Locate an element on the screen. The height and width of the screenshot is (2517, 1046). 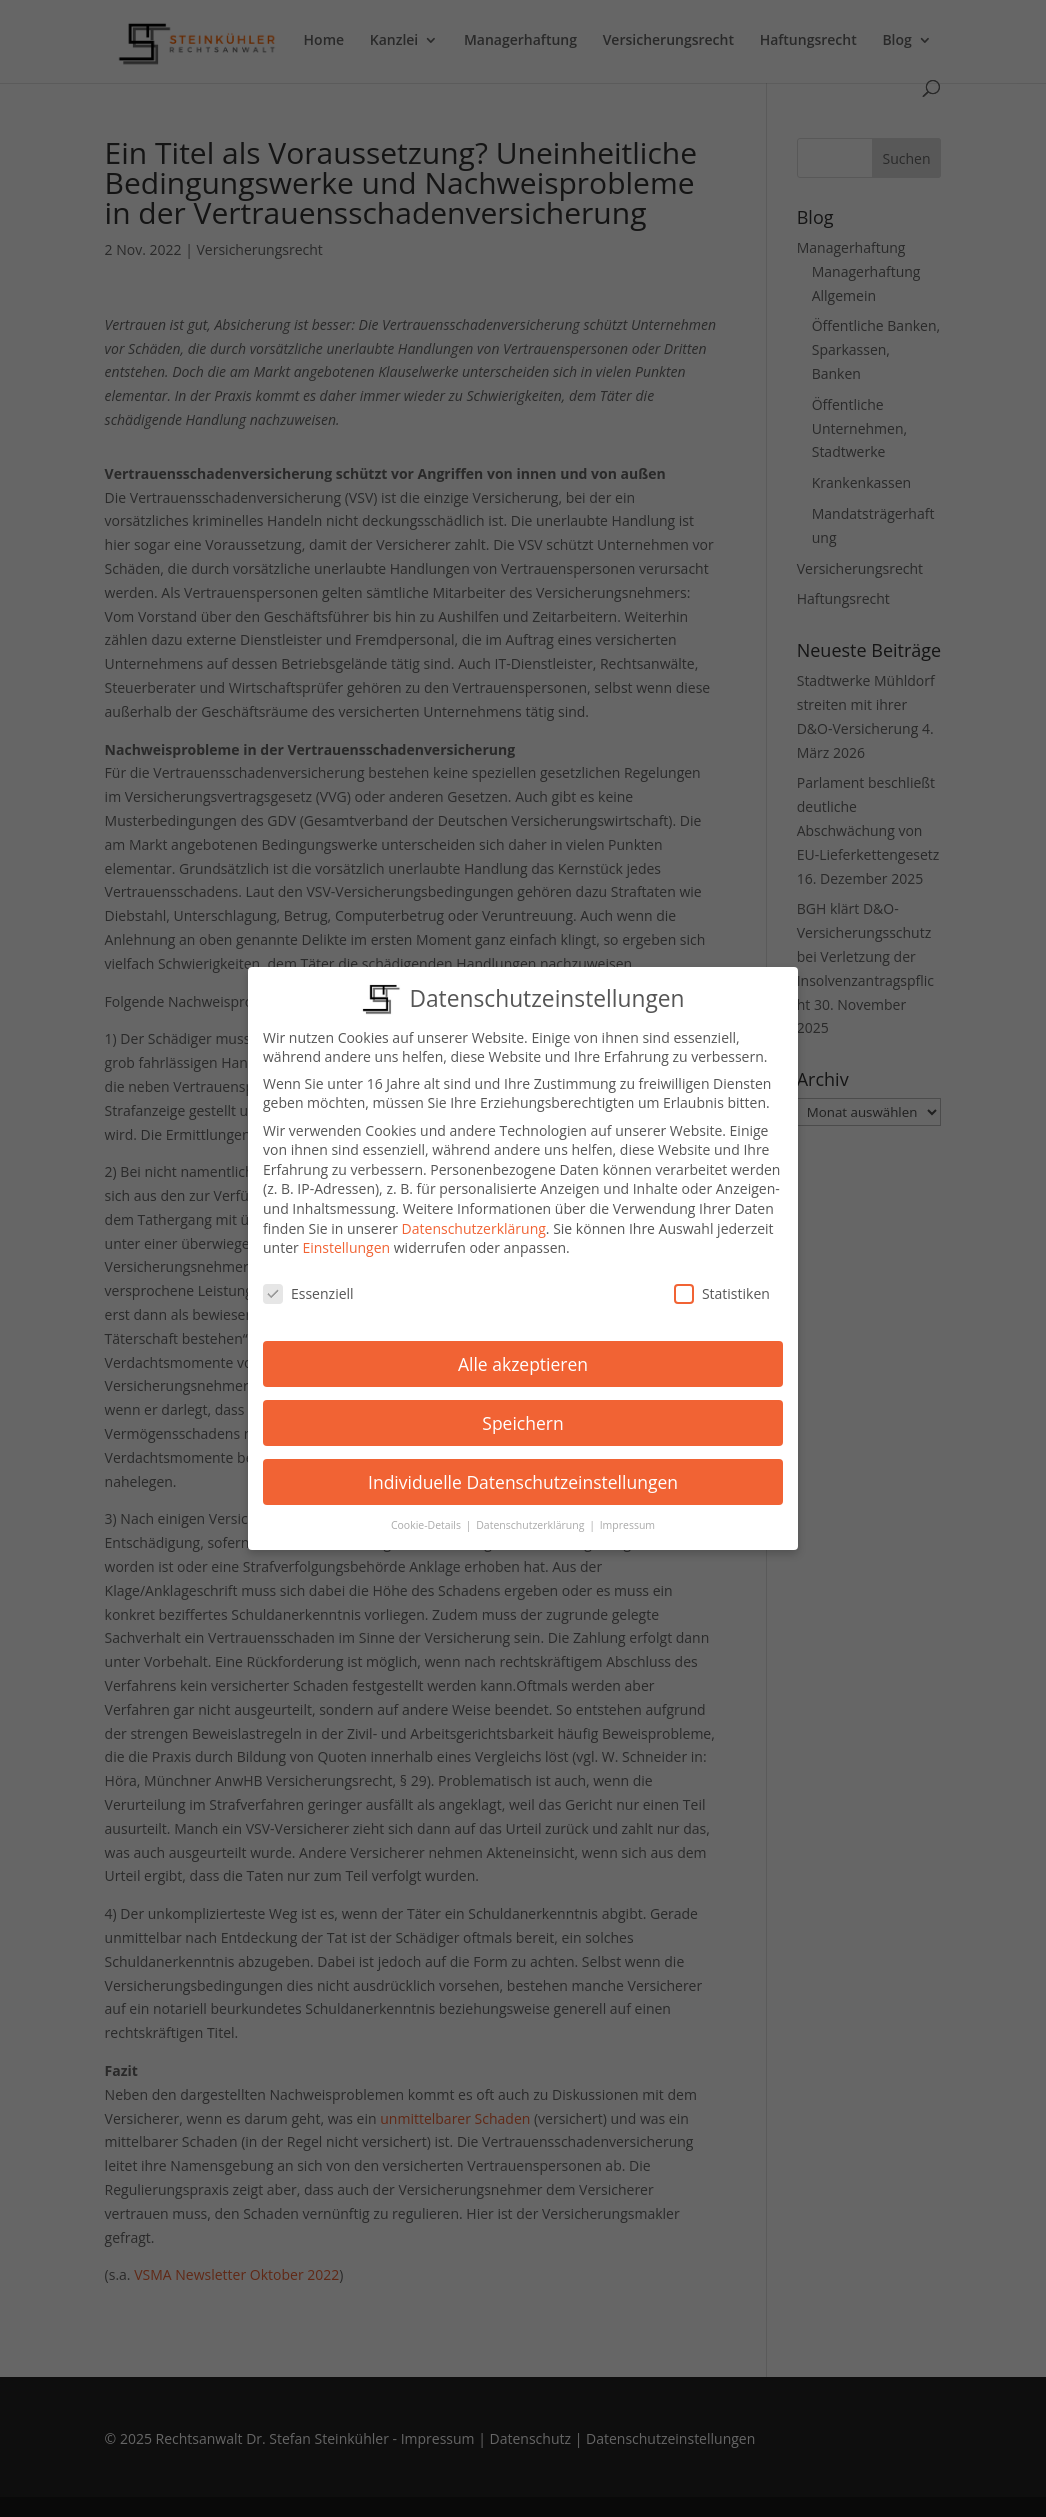
Cookie-Details [button] is located at coordinates (427, 1521).